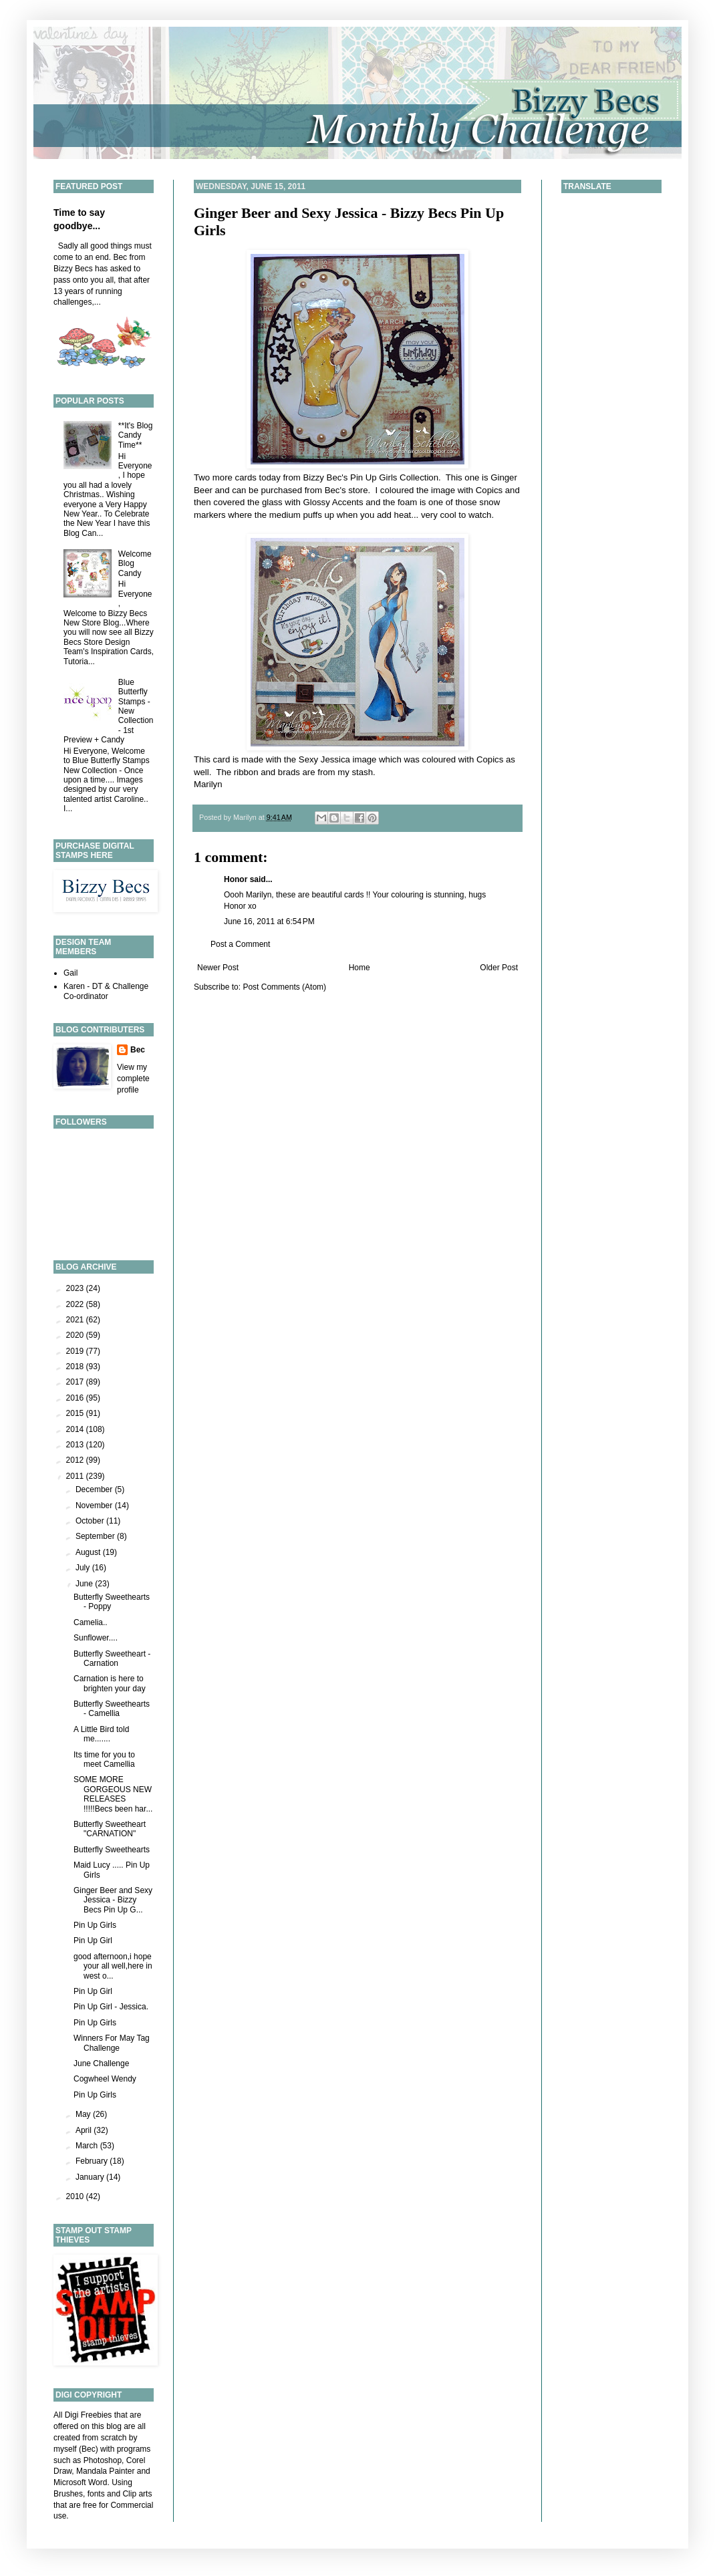 The image size is (715, 2576). Describe the element at coordinates (324, 759) in the screenshot. I see `Sexy Jessica` at that location.